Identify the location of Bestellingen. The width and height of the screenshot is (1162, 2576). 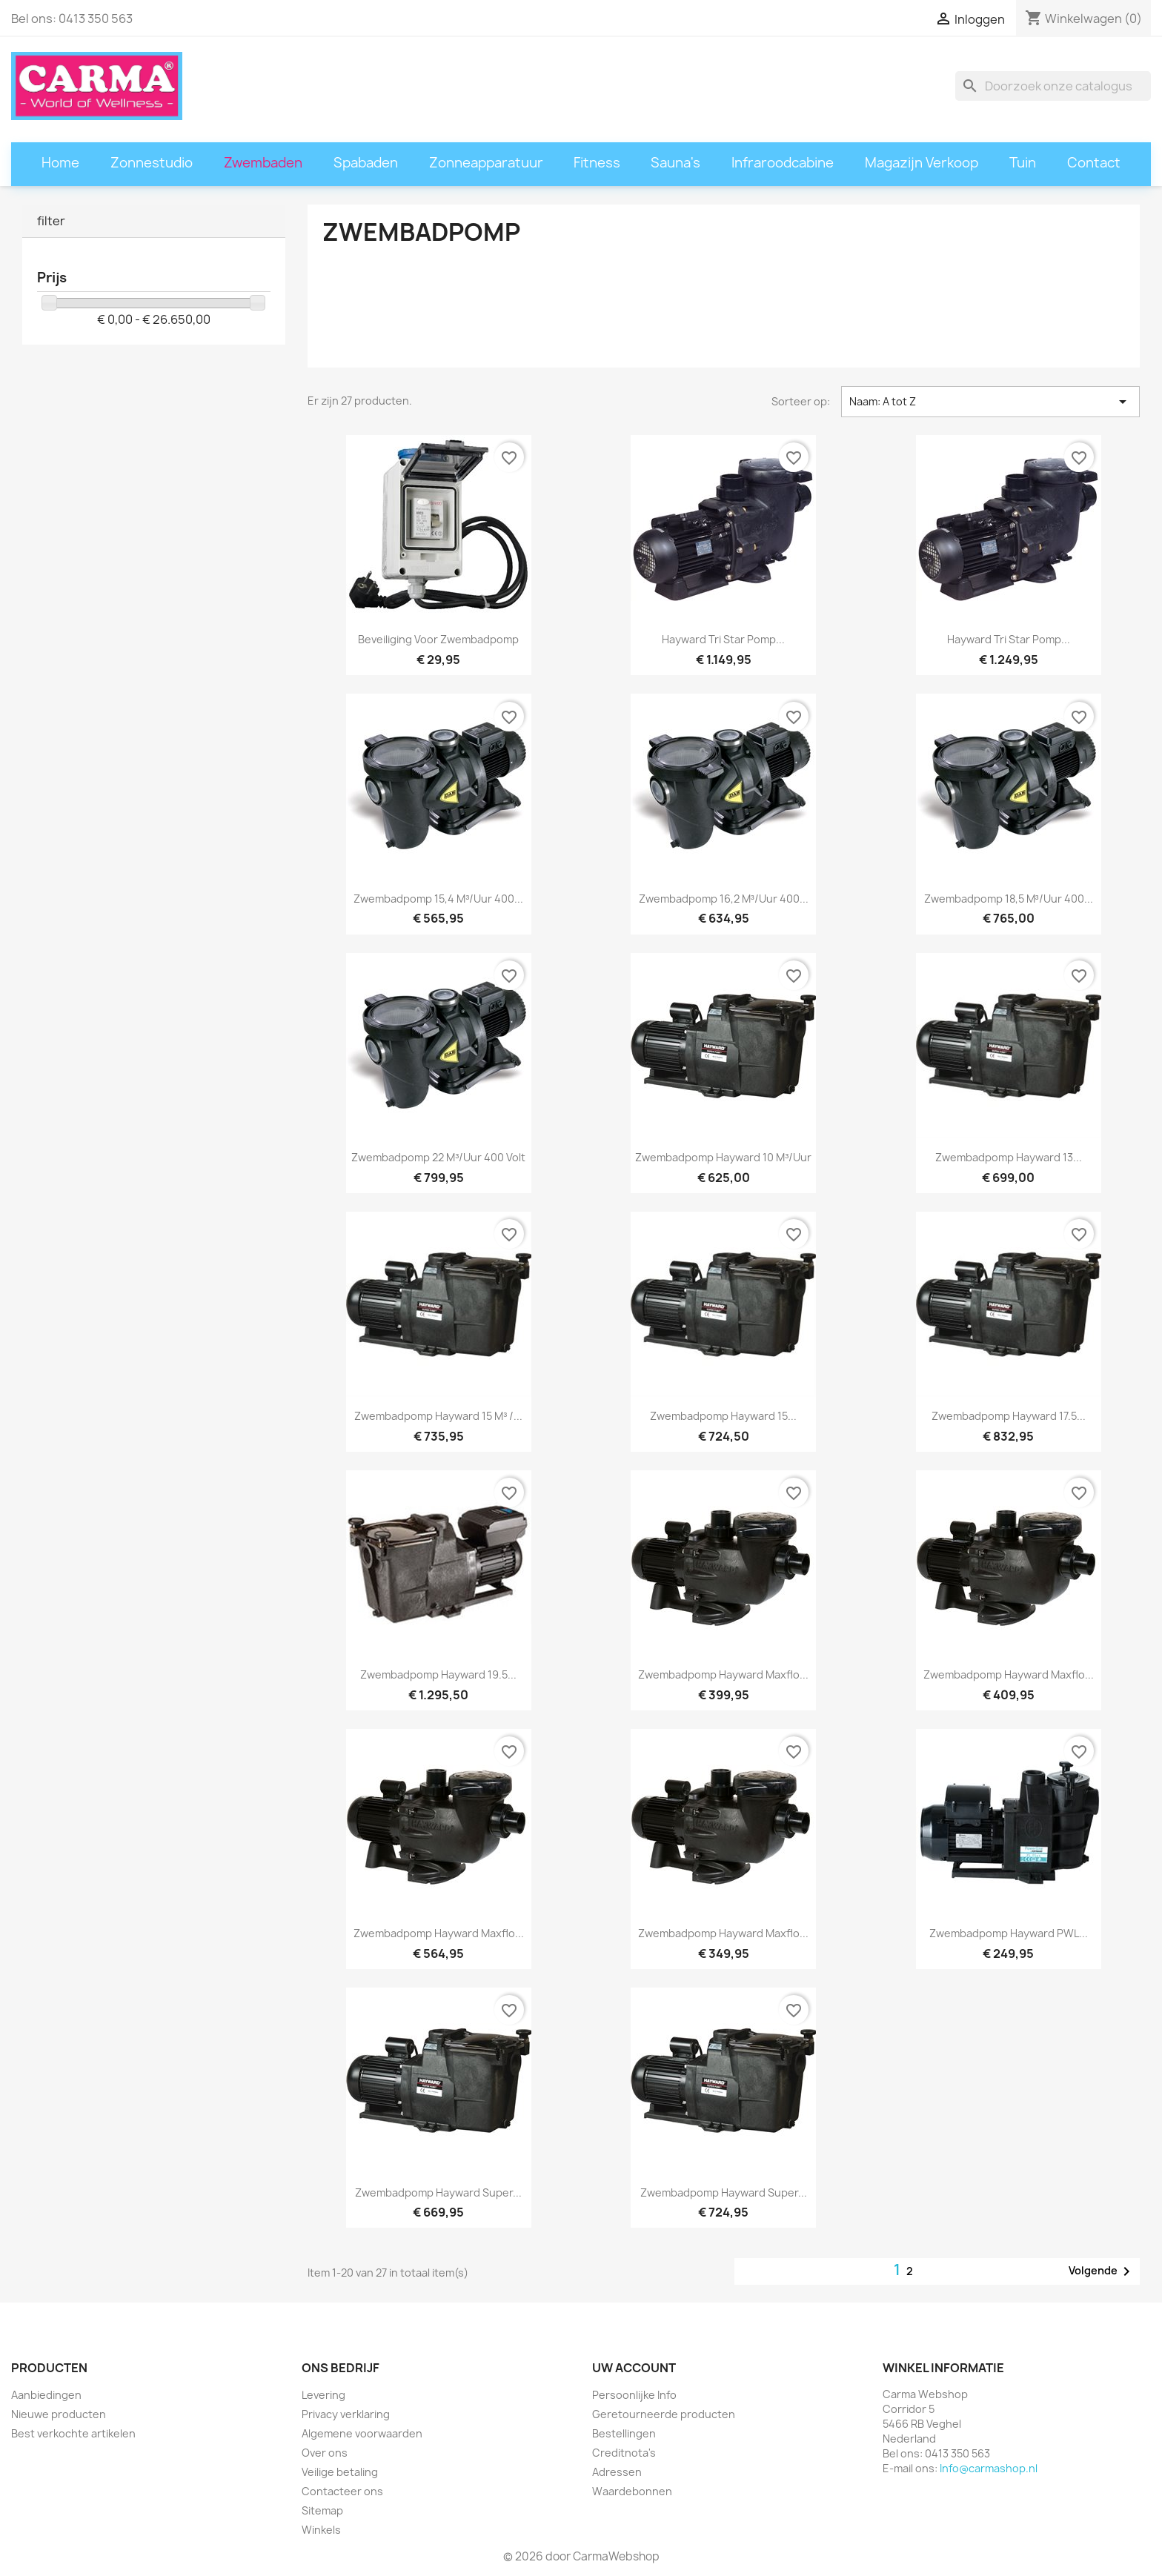
(624, 2433).